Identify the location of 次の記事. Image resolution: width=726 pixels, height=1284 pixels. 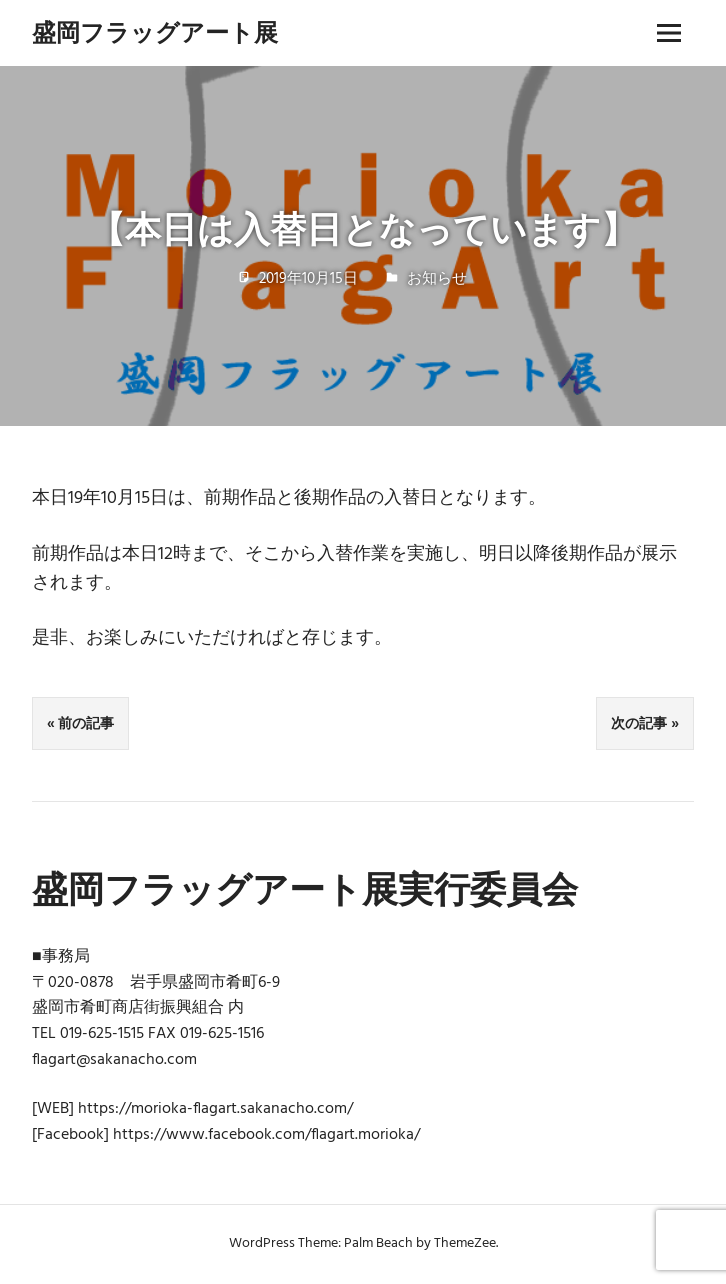
(639, 723).